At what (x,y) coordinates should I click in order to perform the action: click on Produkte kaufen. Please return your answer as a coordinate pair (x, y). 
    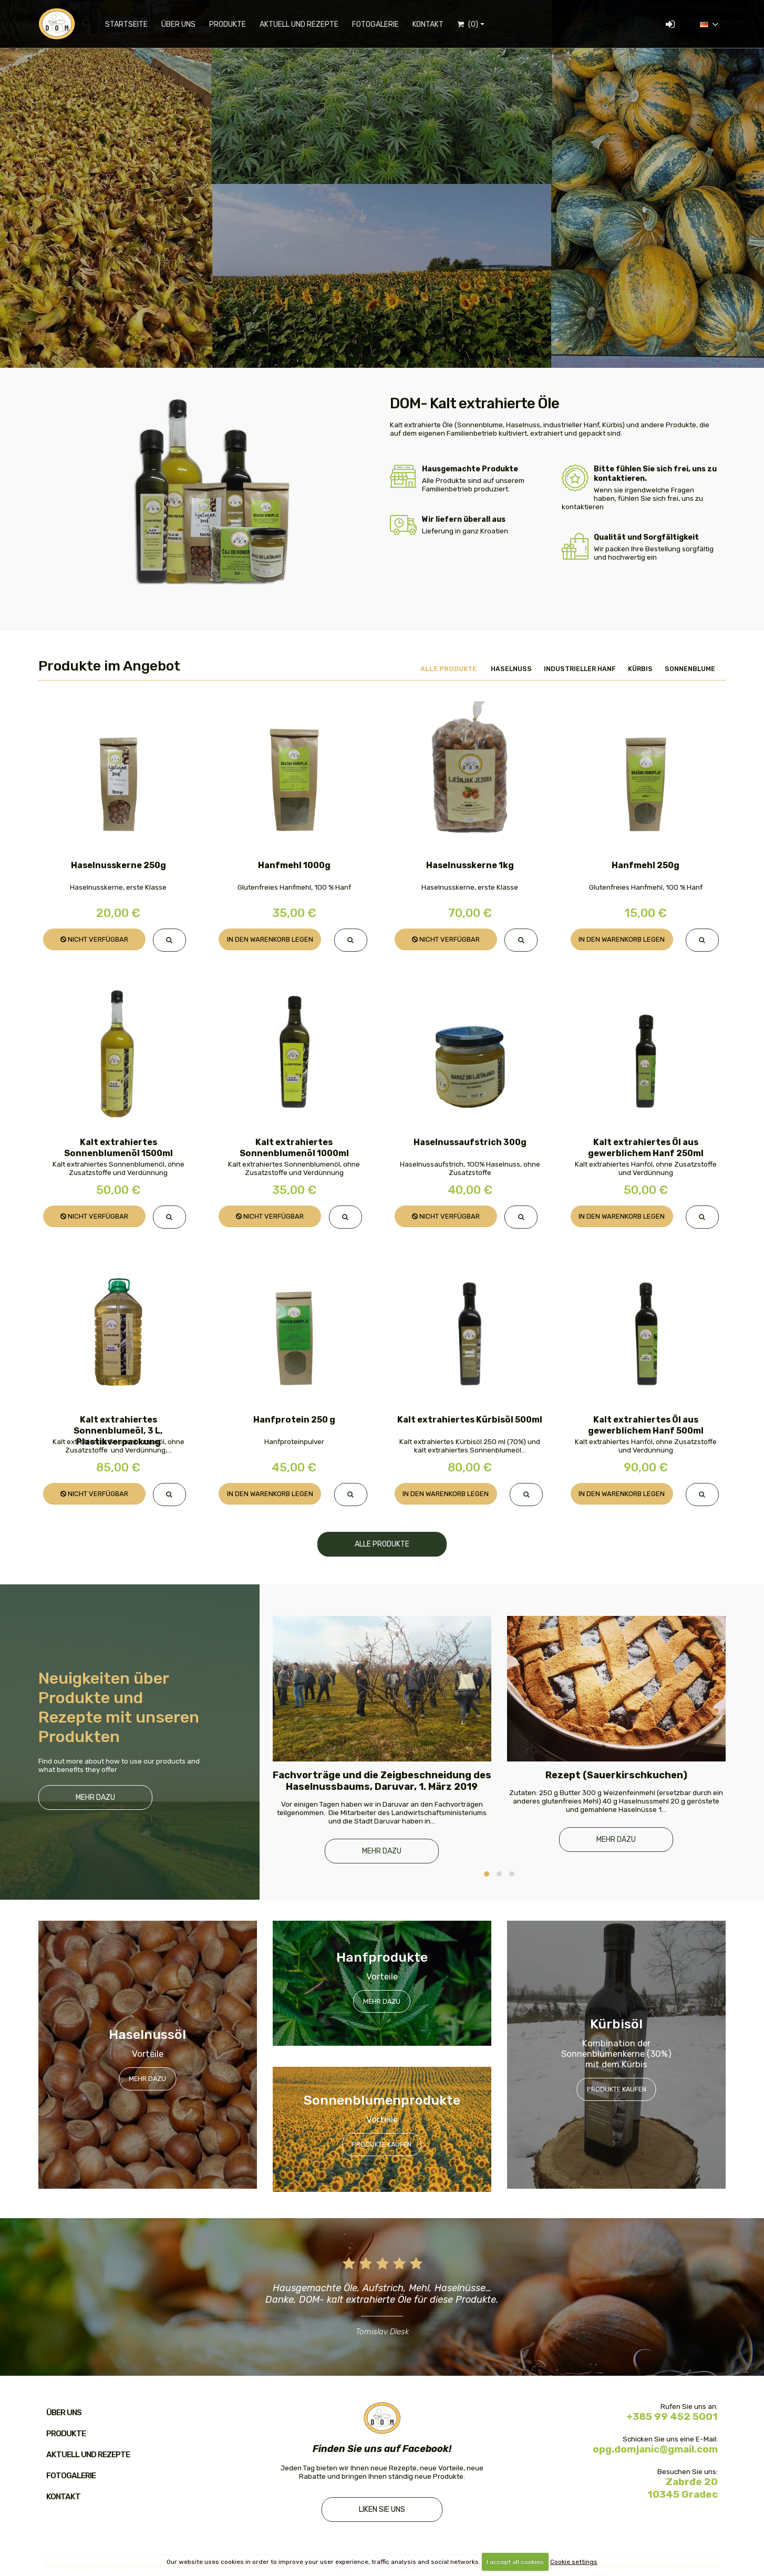
    Looking at the image, I should click on (381, 2144).